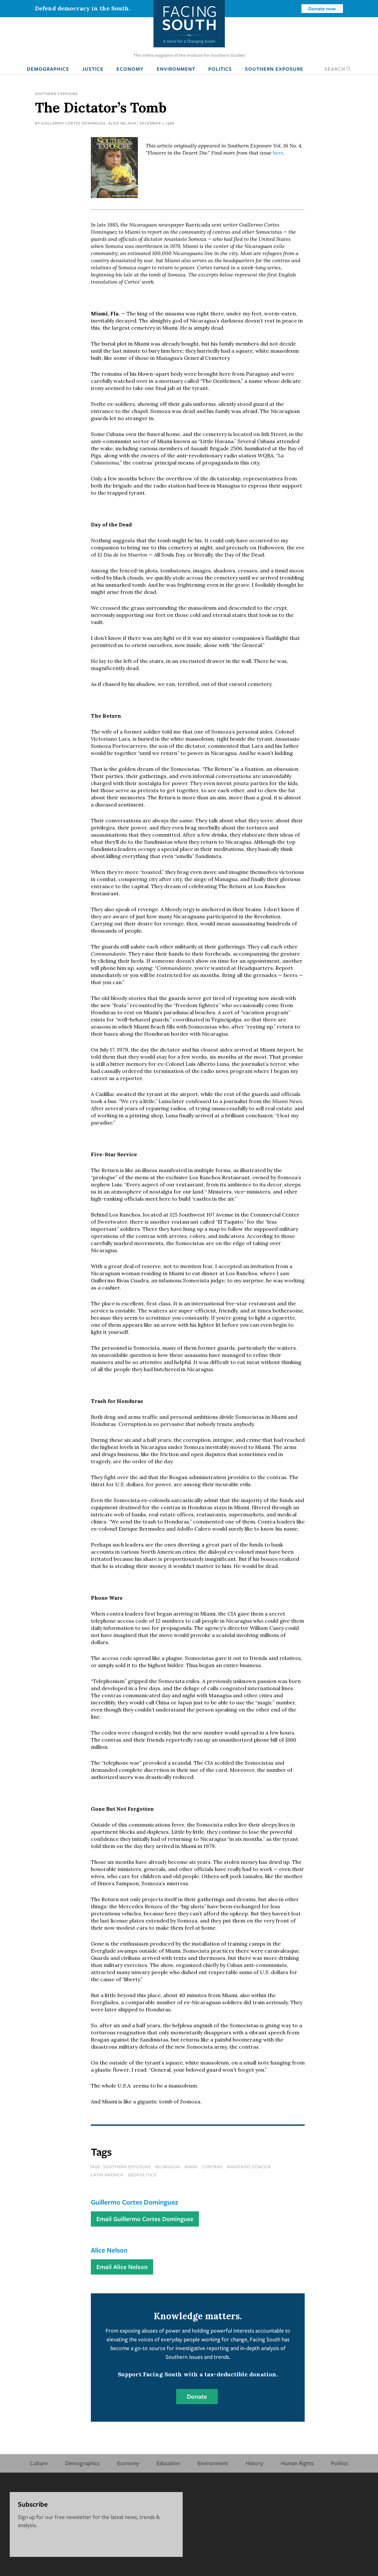 The height and width of the screenshot is (2576, 378). What do you see at coordinates (73, 123) in the screenshot?
I see `Guillermo Cortes Dominguez` at bounding box center [73, 123].